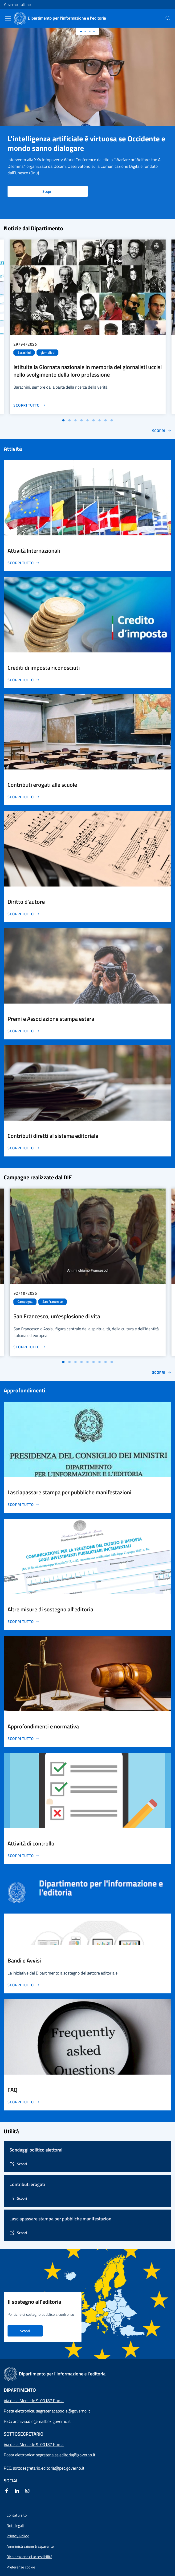 The image size is (175, 2576). I want to click on [Vai alla pagina Contributi erogati], so click(18, 2198).